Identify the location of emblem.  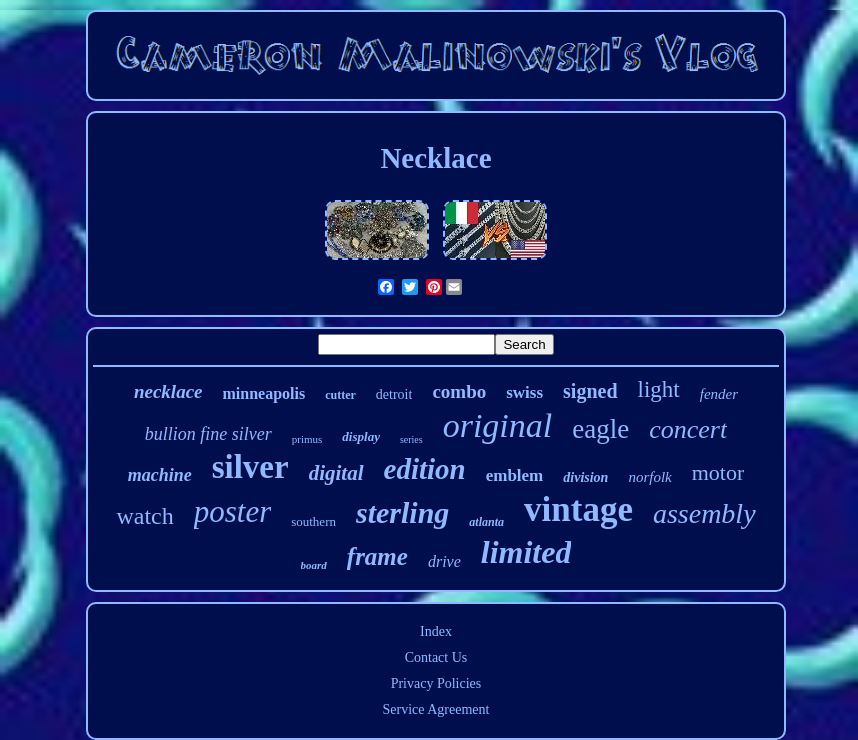
(515, 475).